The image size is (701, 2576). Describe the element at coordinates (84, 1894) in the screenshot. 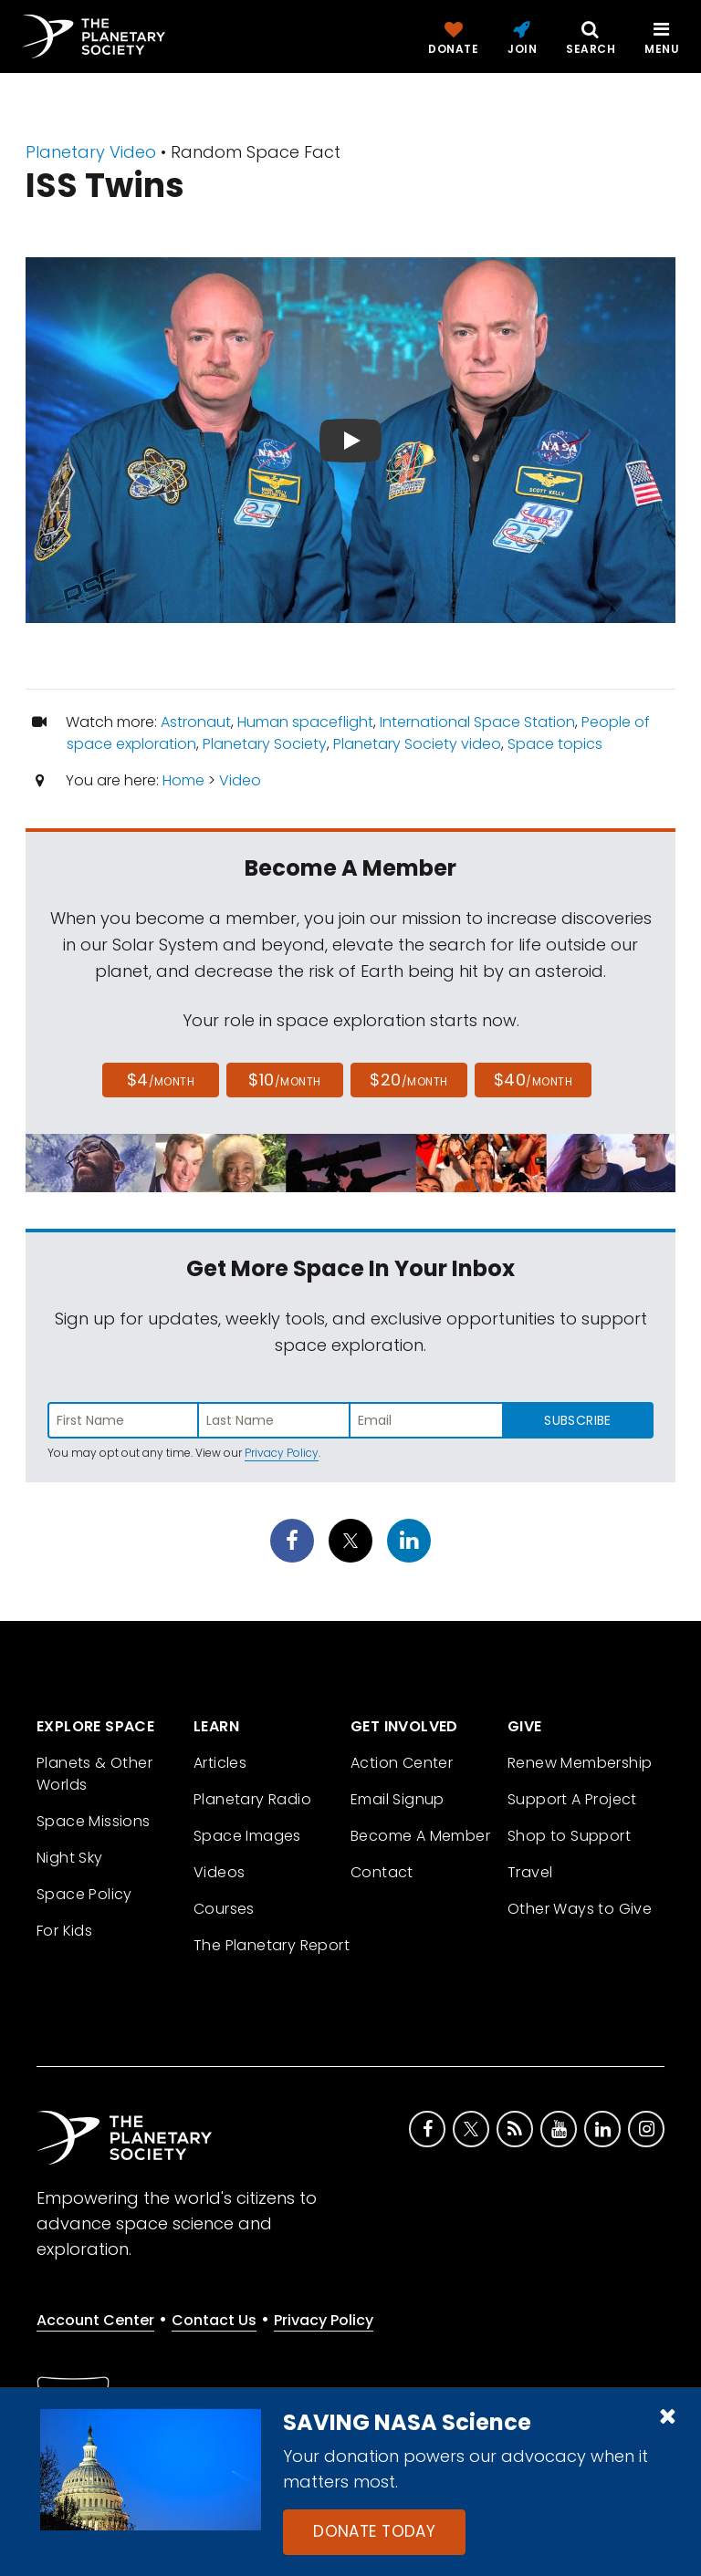

I see `Space Policy` at that location.